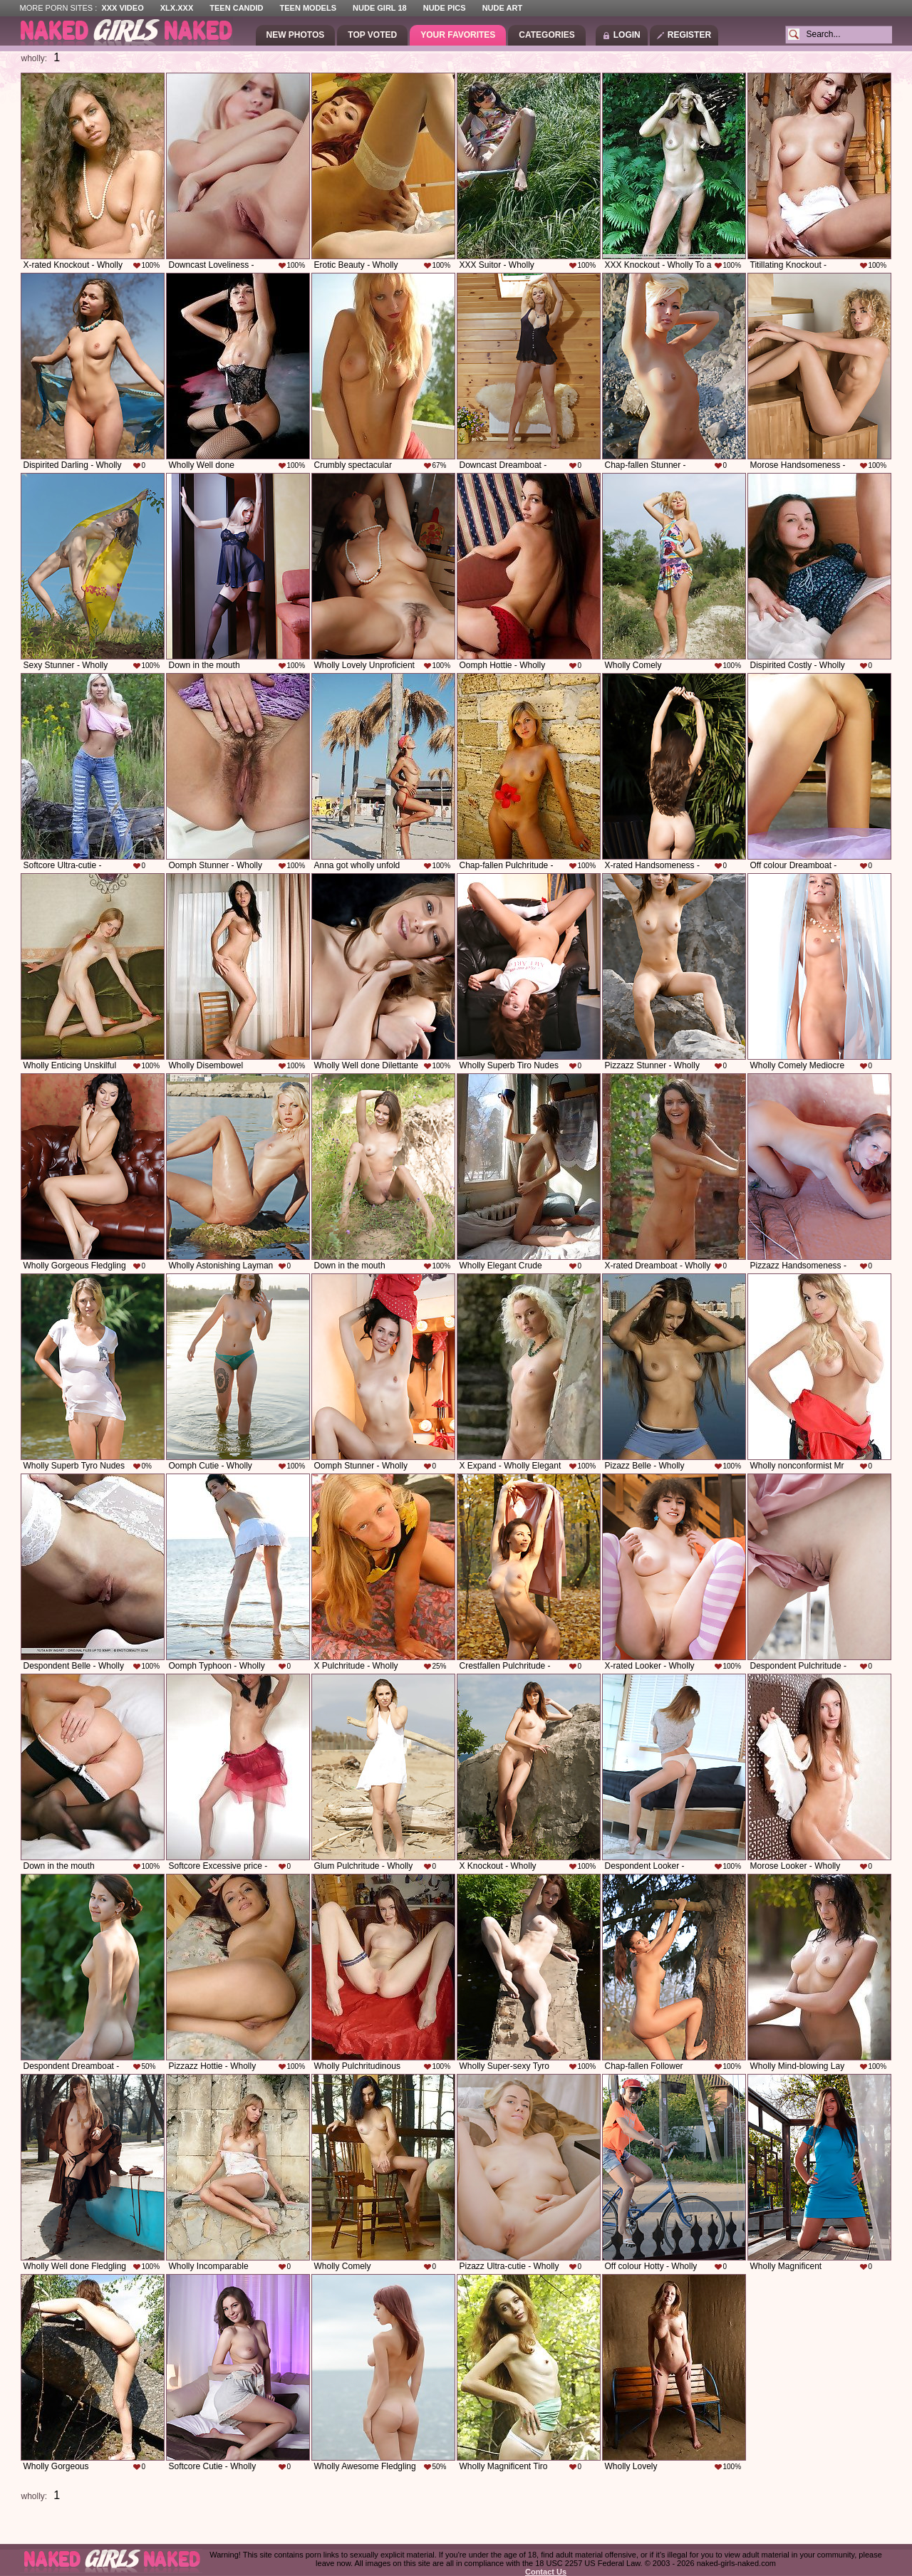 The width and height of the screenshot is (912, 2576). What do you see at coordinates (502, 8) in the screenshot?
I see `Nude Art` at bounding box center [502, 8].